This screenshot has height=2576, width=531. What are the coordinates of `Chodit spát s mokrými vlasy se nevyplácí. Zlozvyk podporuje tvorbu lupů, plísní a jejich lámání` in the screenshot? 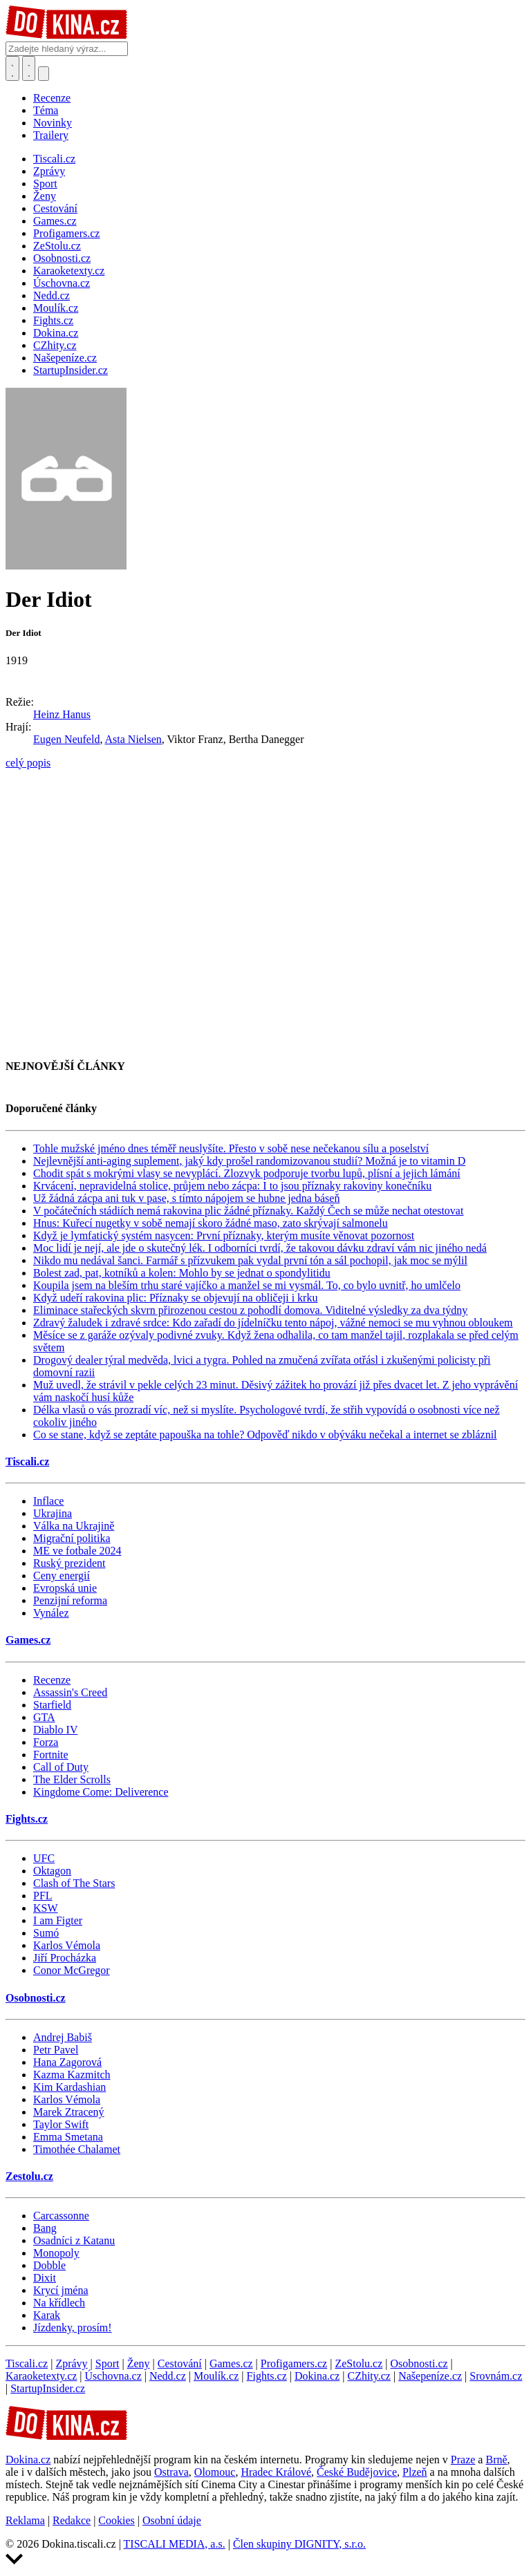 It's located at (246, 1173).